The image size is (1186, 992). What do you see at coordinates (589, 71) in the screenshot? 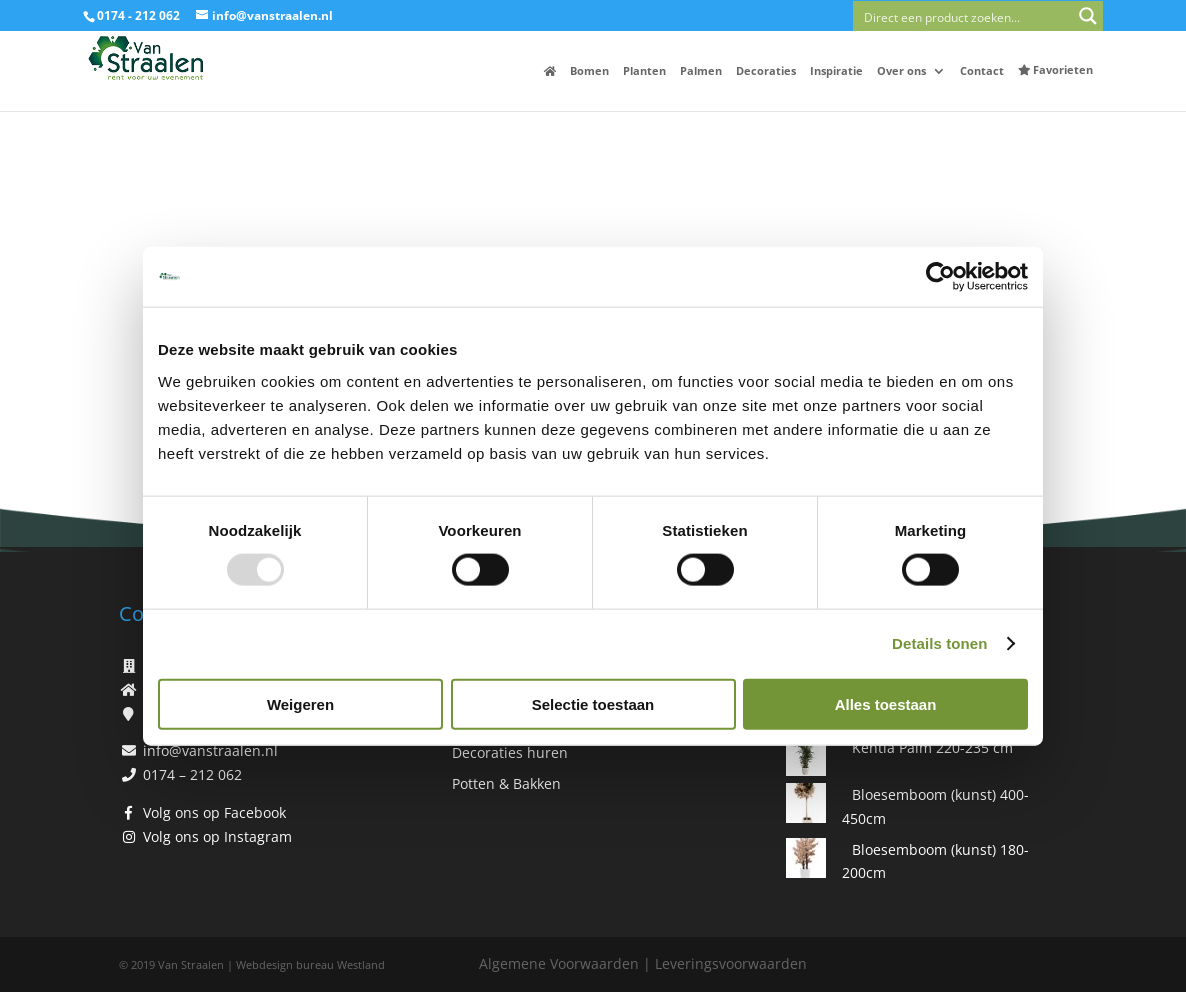
I see `Bomen` at bounding box center [589, 71].